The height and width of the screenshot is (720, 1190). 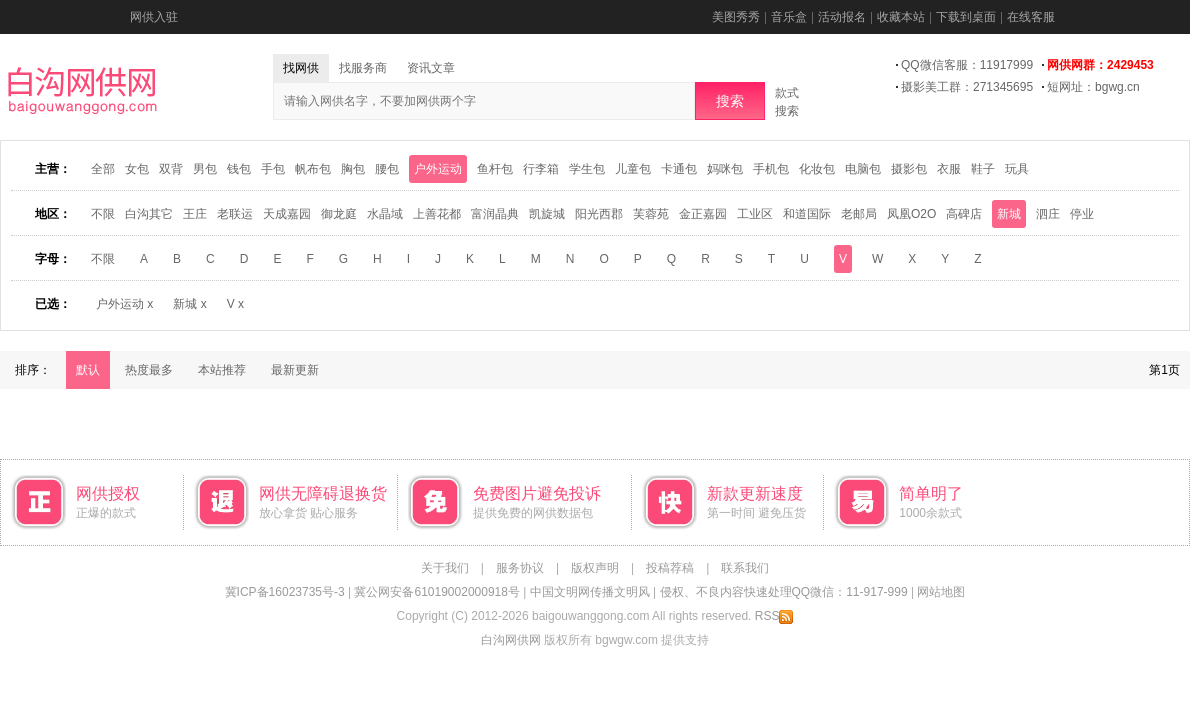 I want to click on 搜索, so click(x=730, y=101).